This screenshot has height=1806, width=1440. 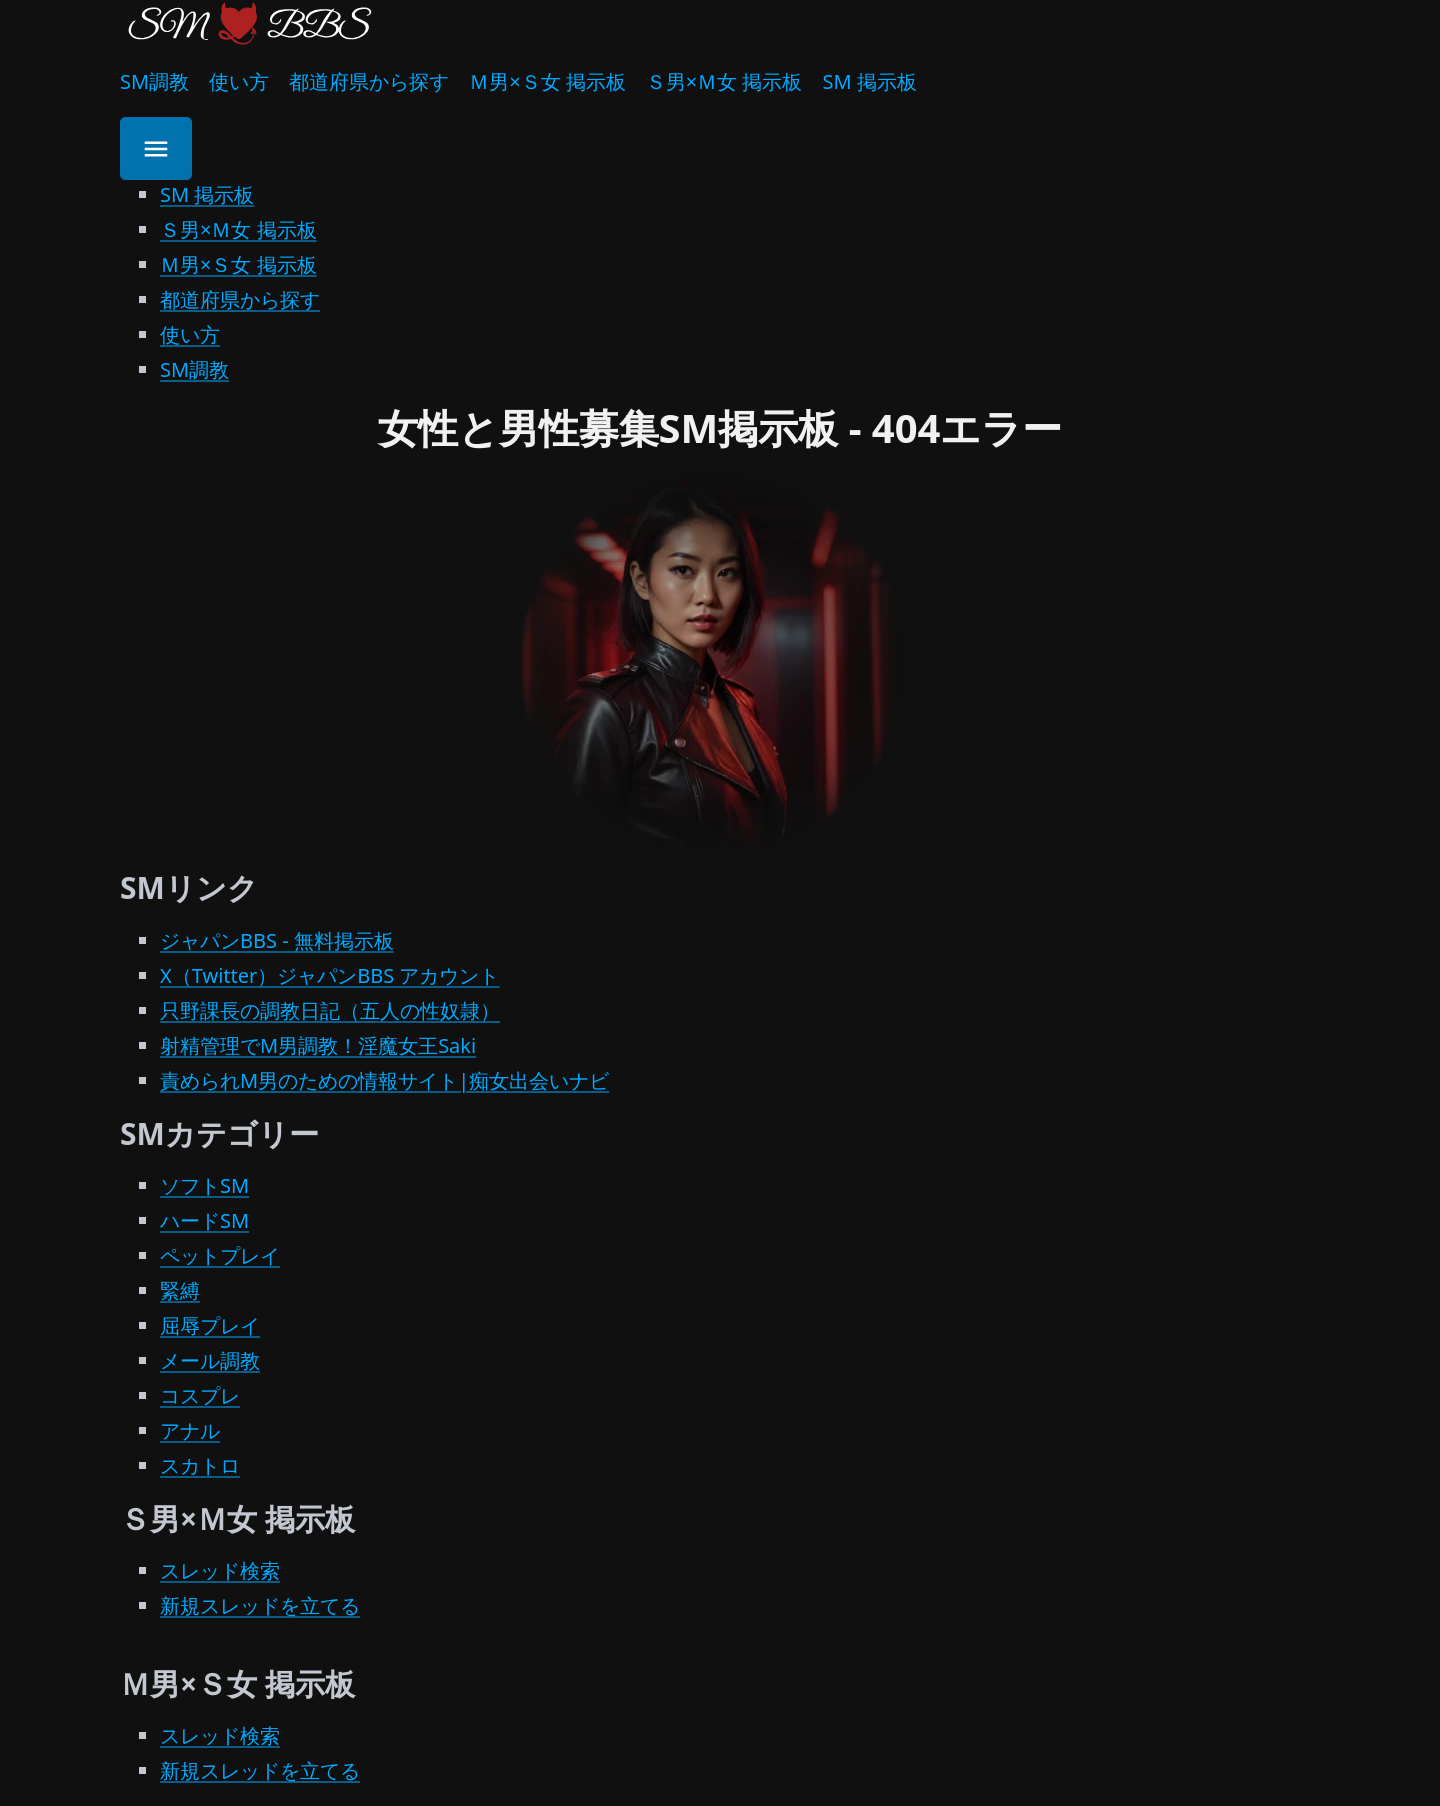 What do you see at coordinates (239, 81) in the screenshot?
I see `使い方` at bounding box center [239, 81].